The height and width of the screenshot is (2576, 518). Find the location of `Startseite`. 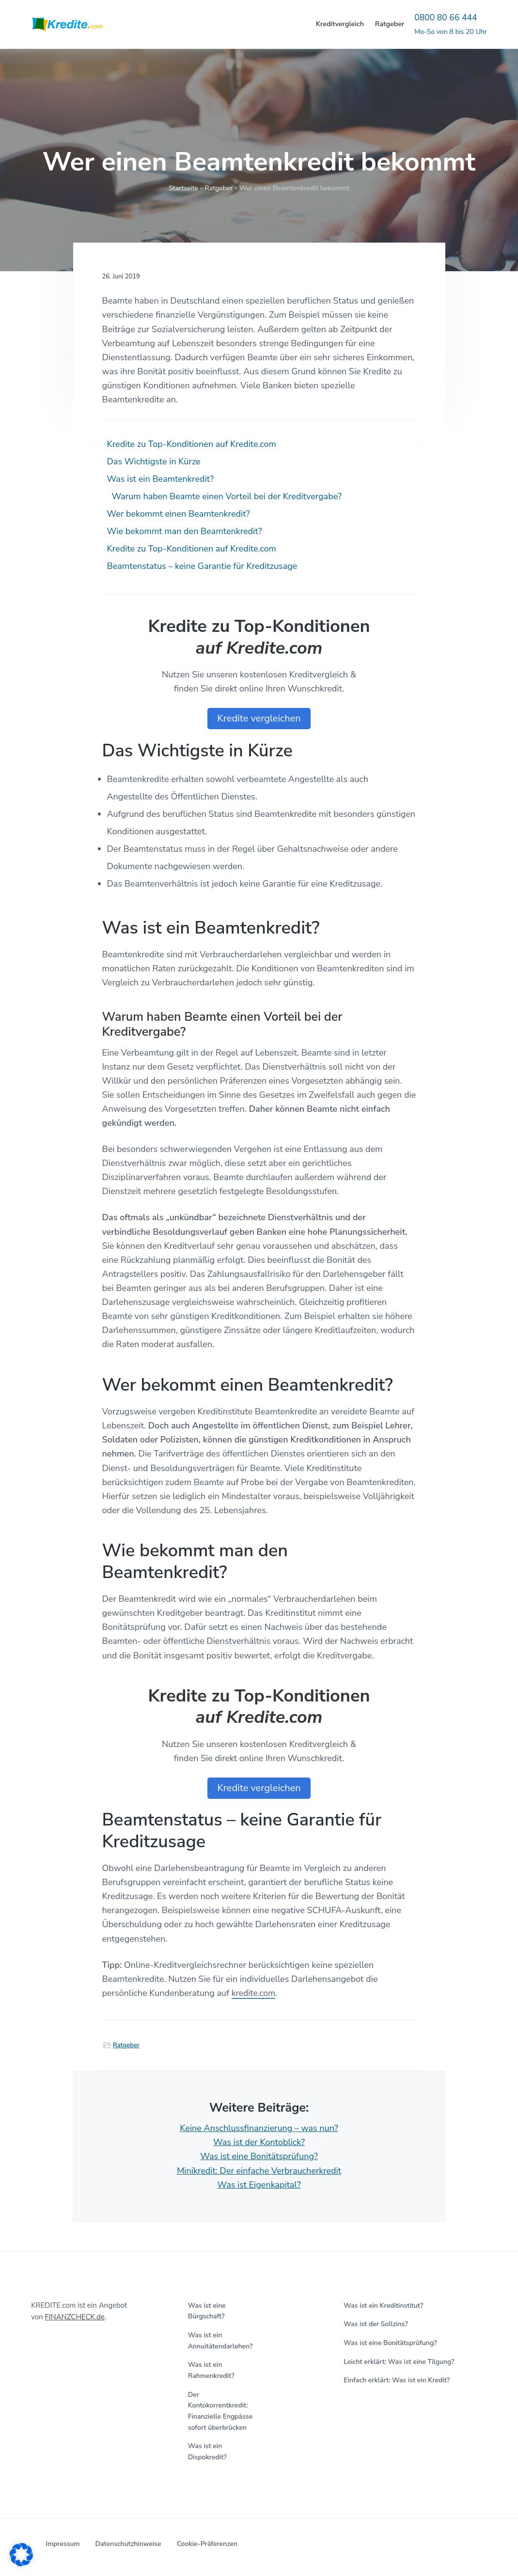

Startseite is located at coordinates (183, 188).